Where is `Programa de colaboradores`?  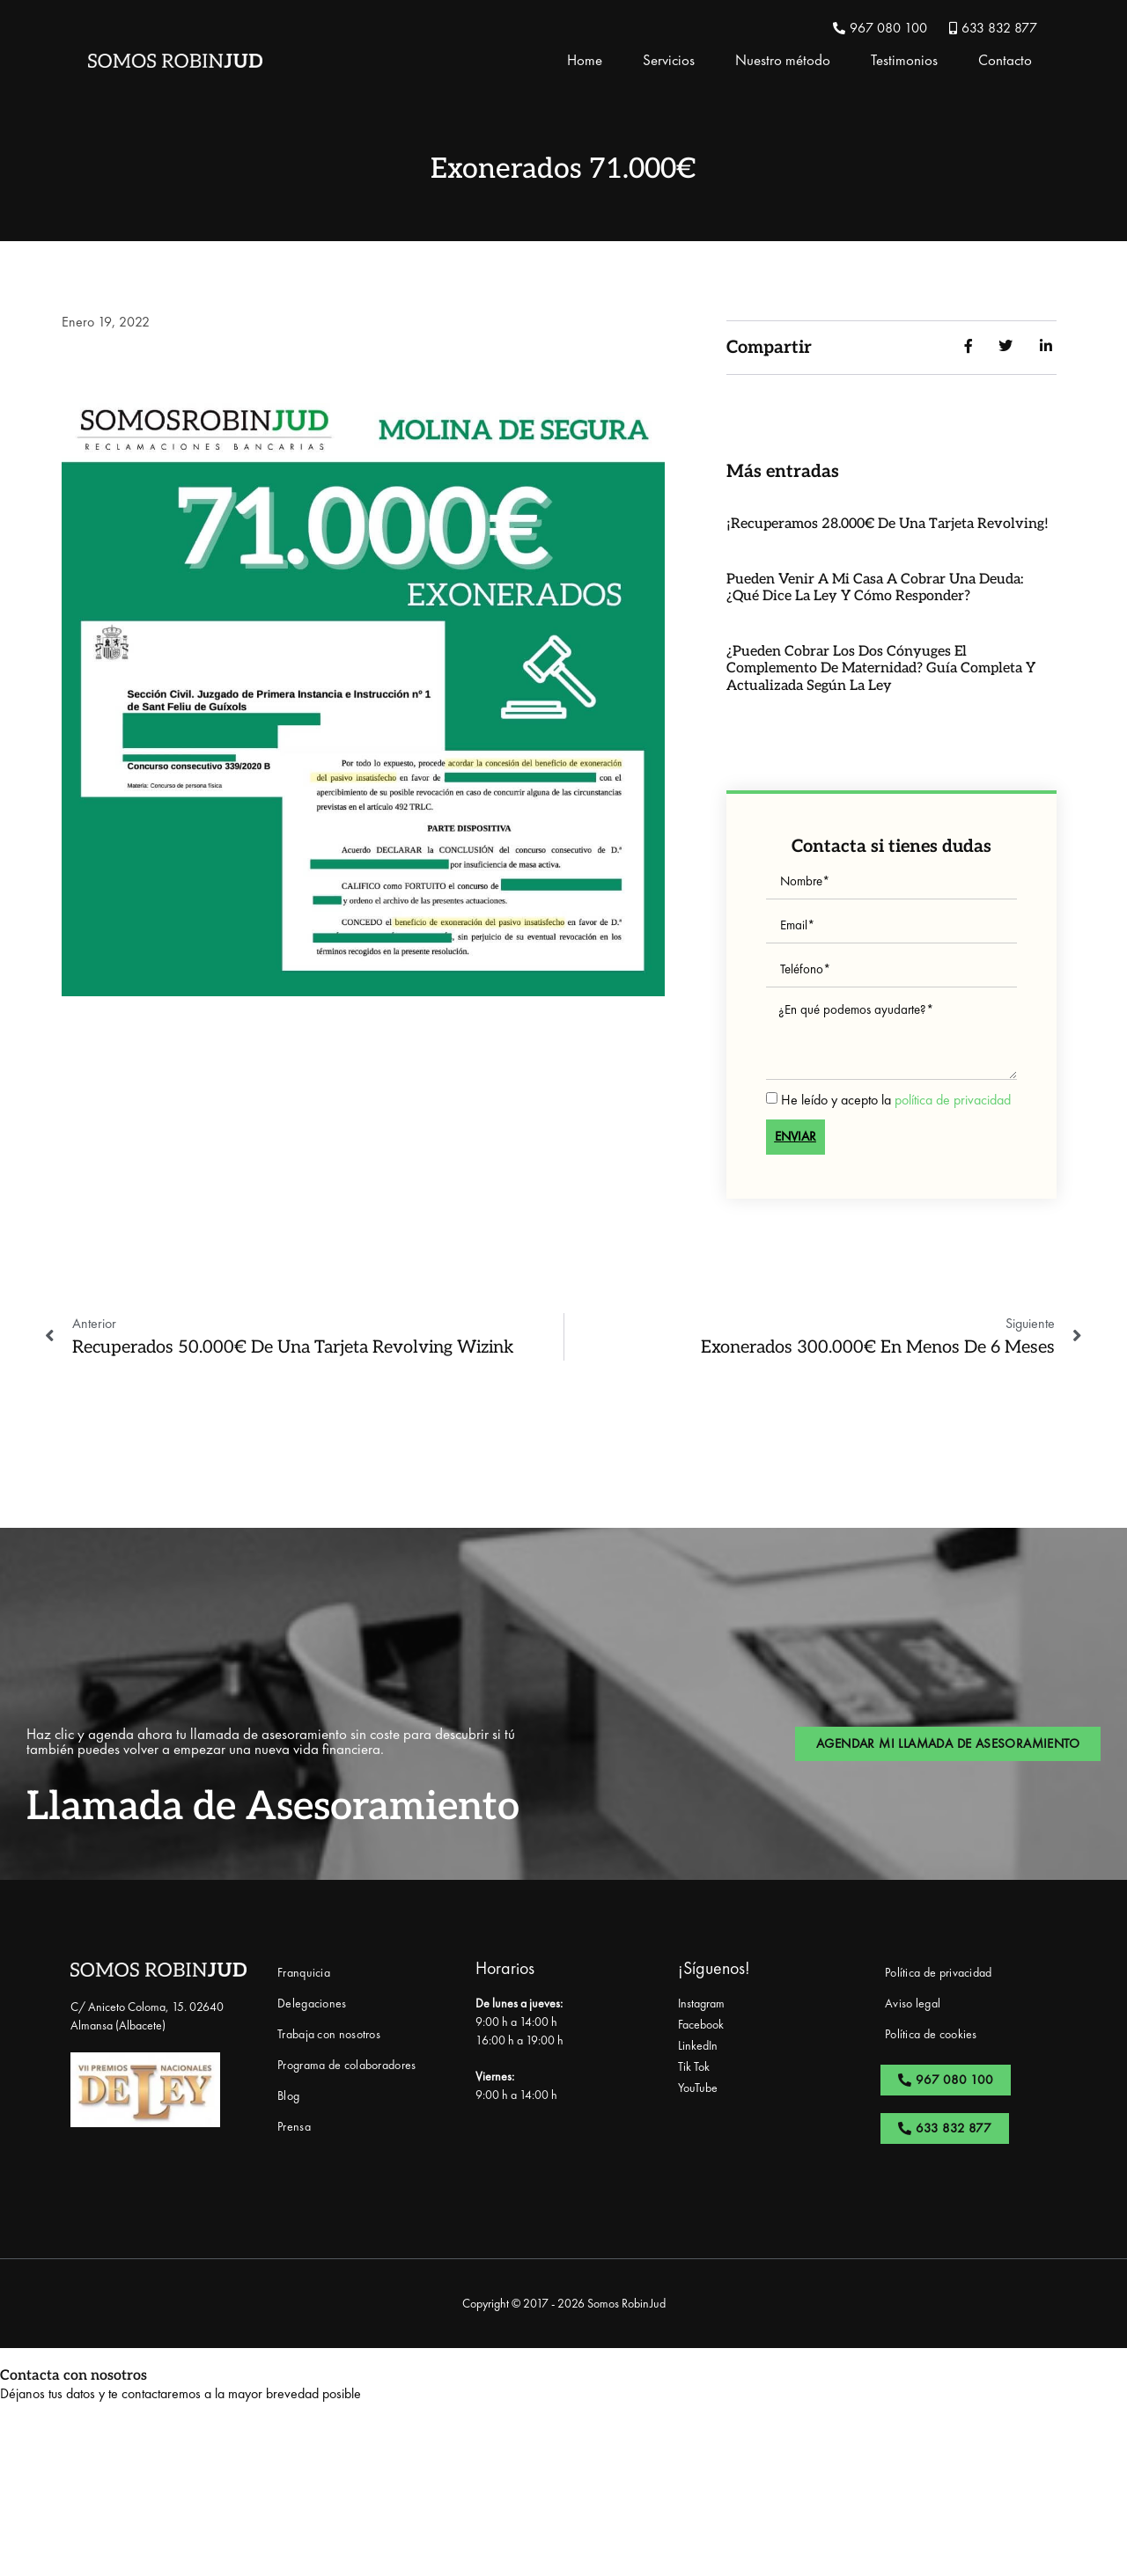
Programa de colaboradores is located at coordinates (346, 2065).